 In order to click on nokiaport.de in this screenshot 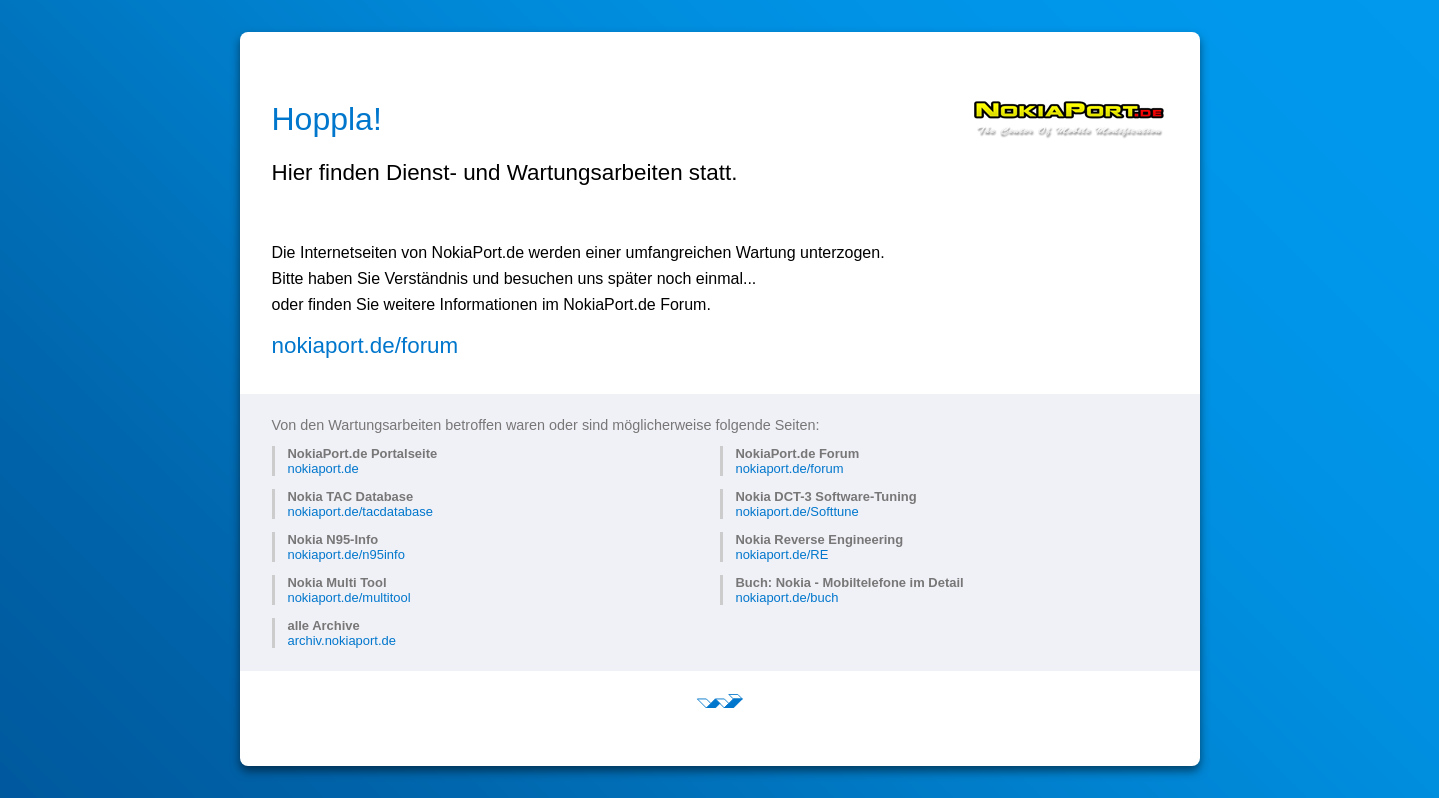, I will do `click(322, 468)`.